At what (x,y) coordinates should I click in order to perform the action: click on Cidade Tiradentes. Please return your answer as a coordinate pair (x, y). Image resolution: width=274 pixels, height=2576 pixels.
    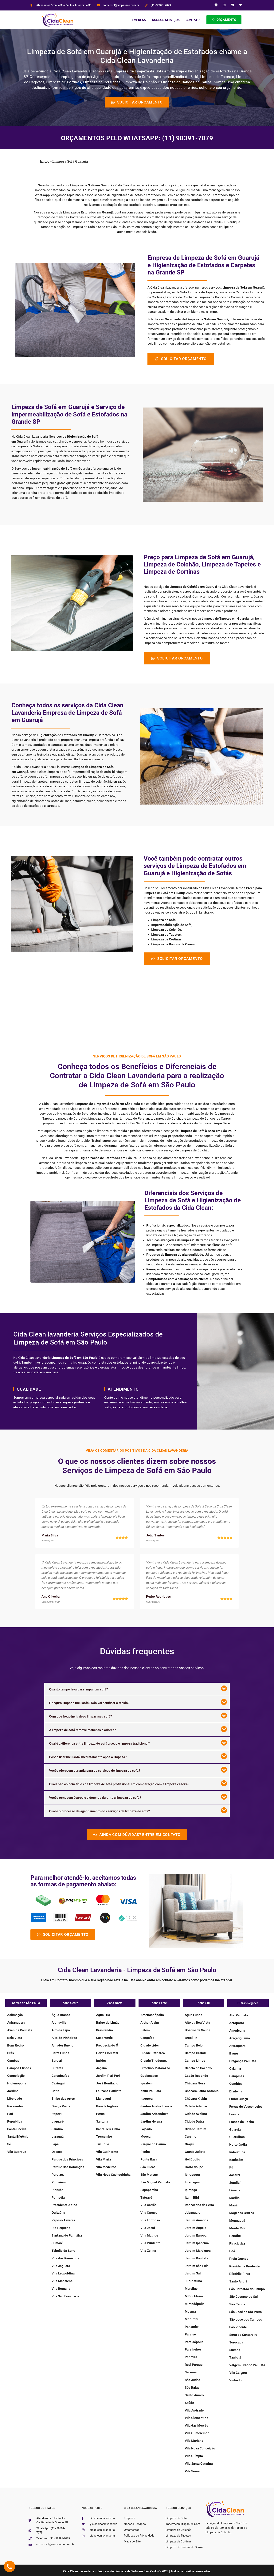
    Looking at the image, I should click on (153, 2058).